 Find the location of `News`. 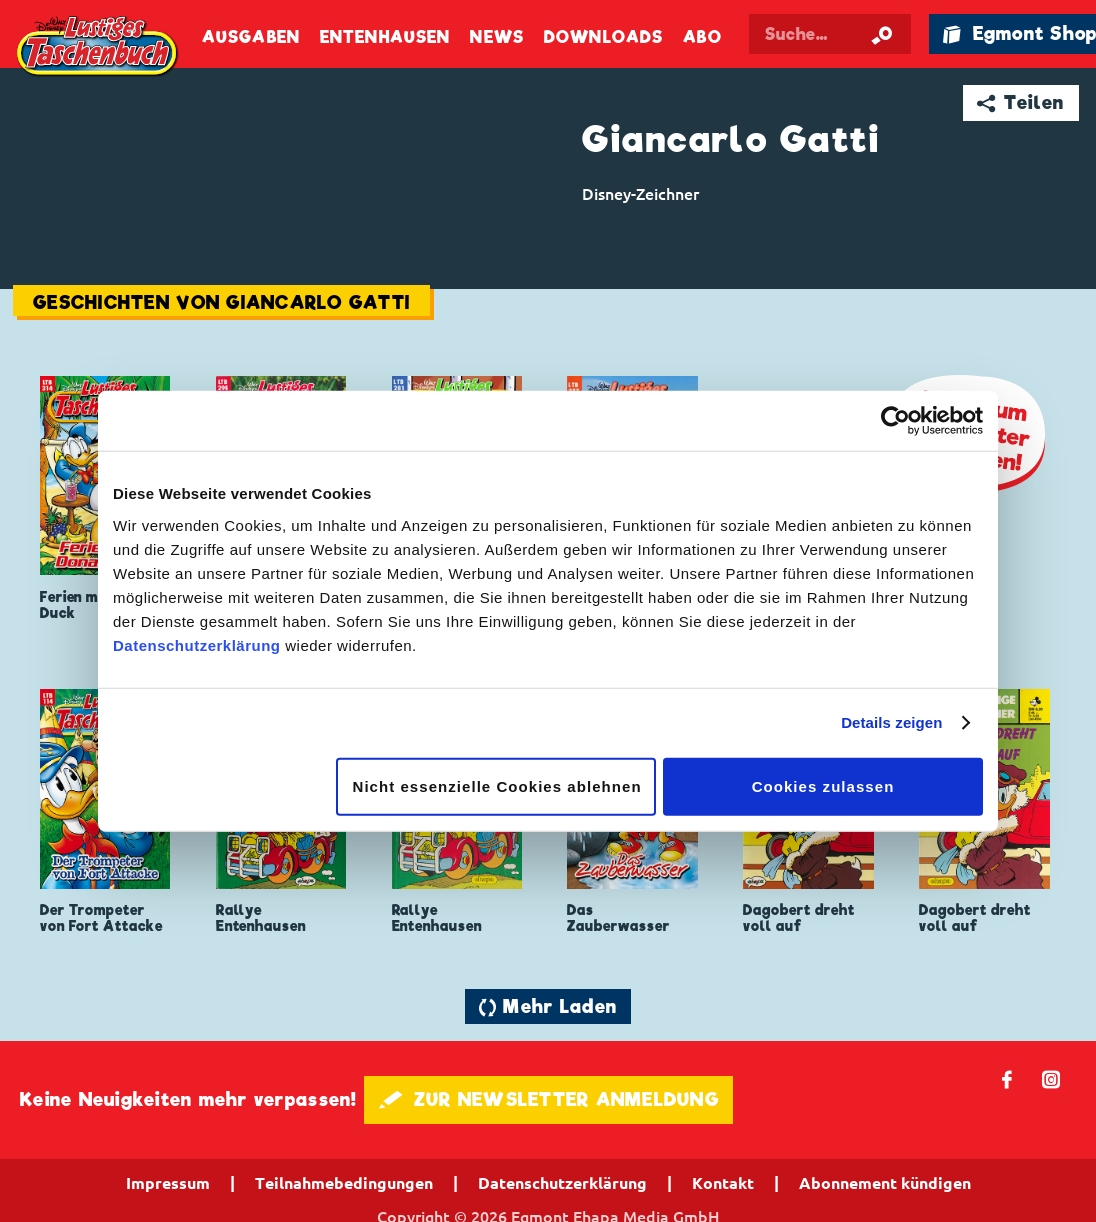

News is located at coordinates (496, 37).